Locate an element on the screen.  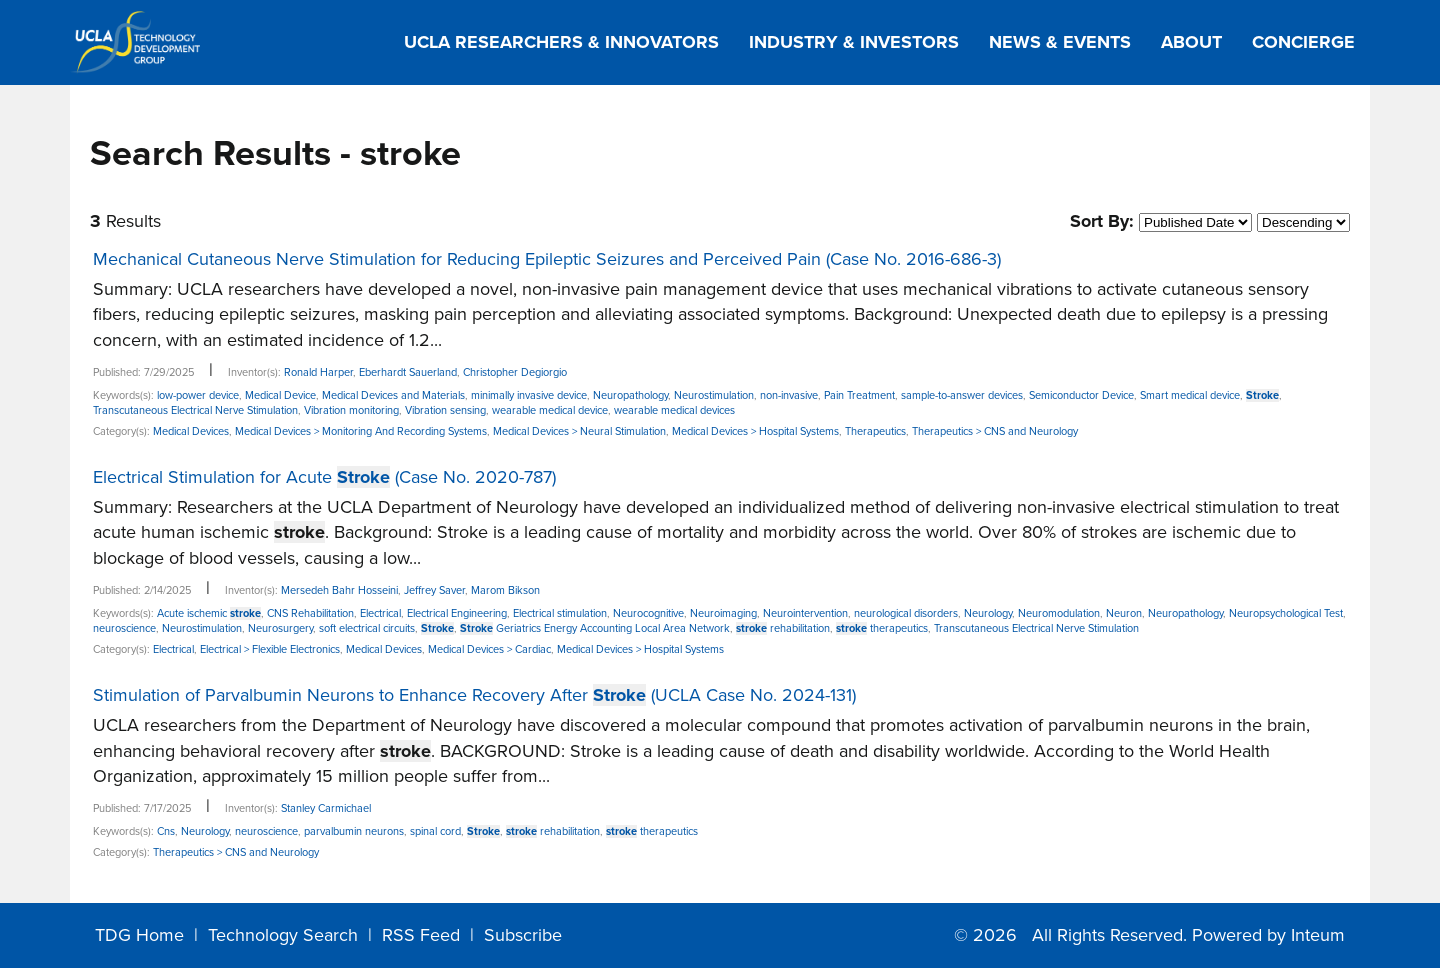
neurological disorders is located at coordinates (906, 613).